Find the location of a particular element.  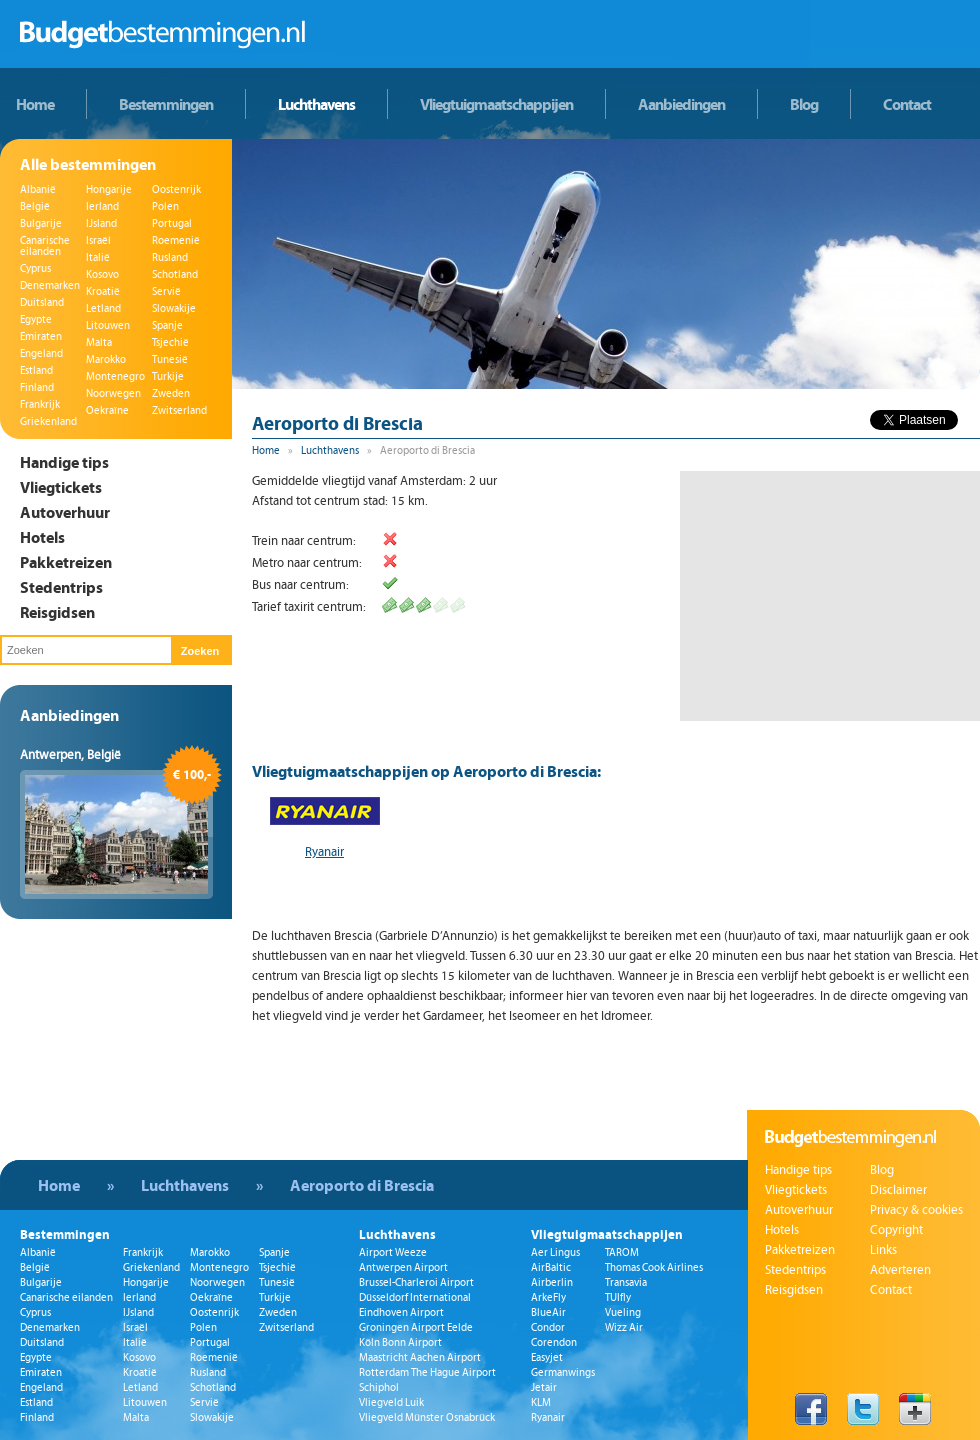

Hotels is located at coordinates (42, 537).